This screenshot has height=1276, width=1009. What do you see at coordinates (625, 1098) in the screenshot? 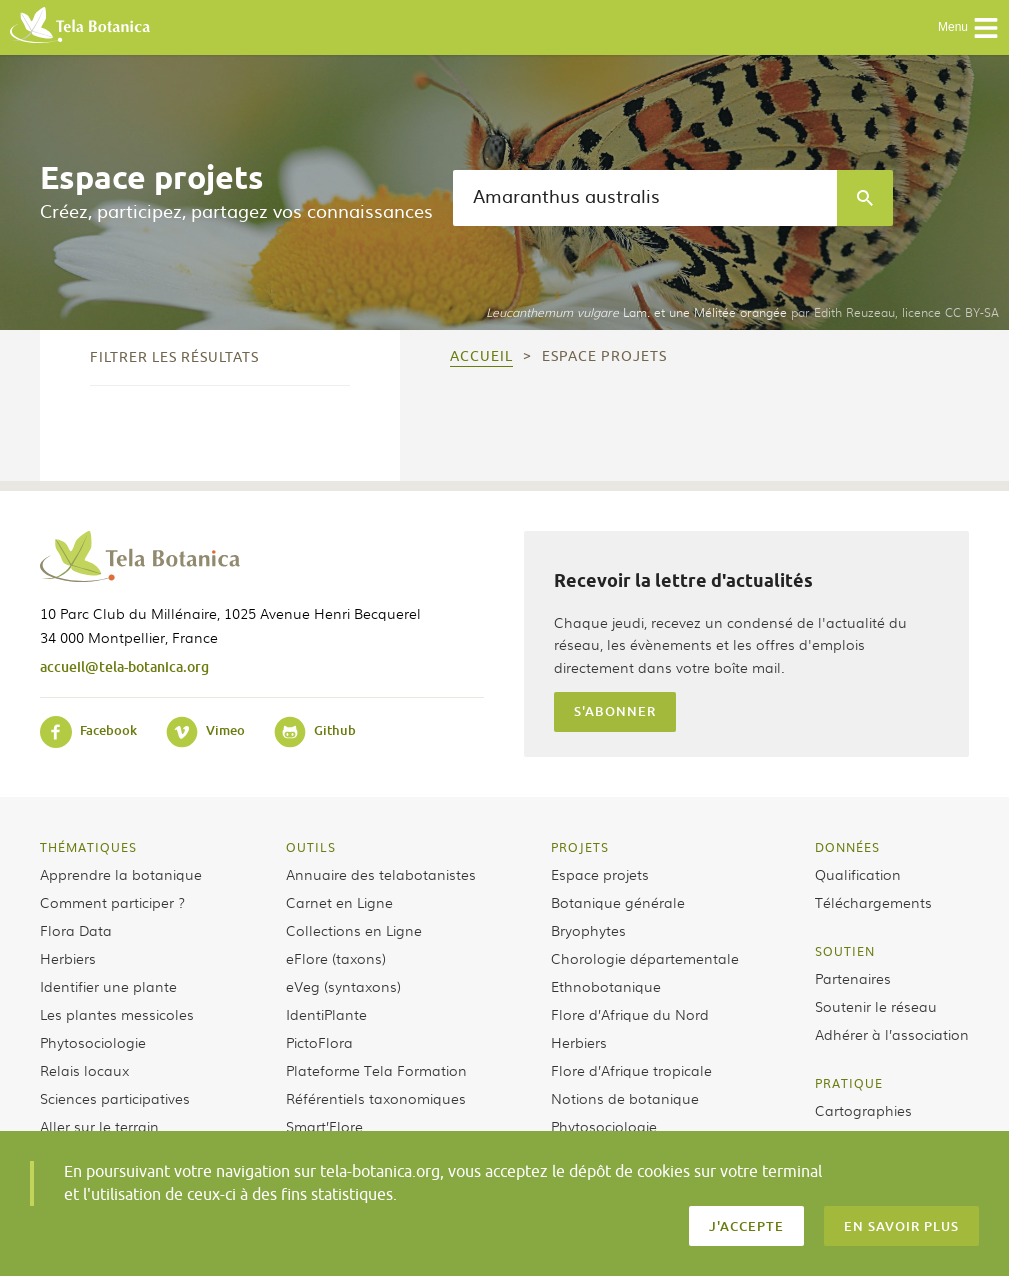
I see `Notions de botanique` at bounding box center [625, 1098].